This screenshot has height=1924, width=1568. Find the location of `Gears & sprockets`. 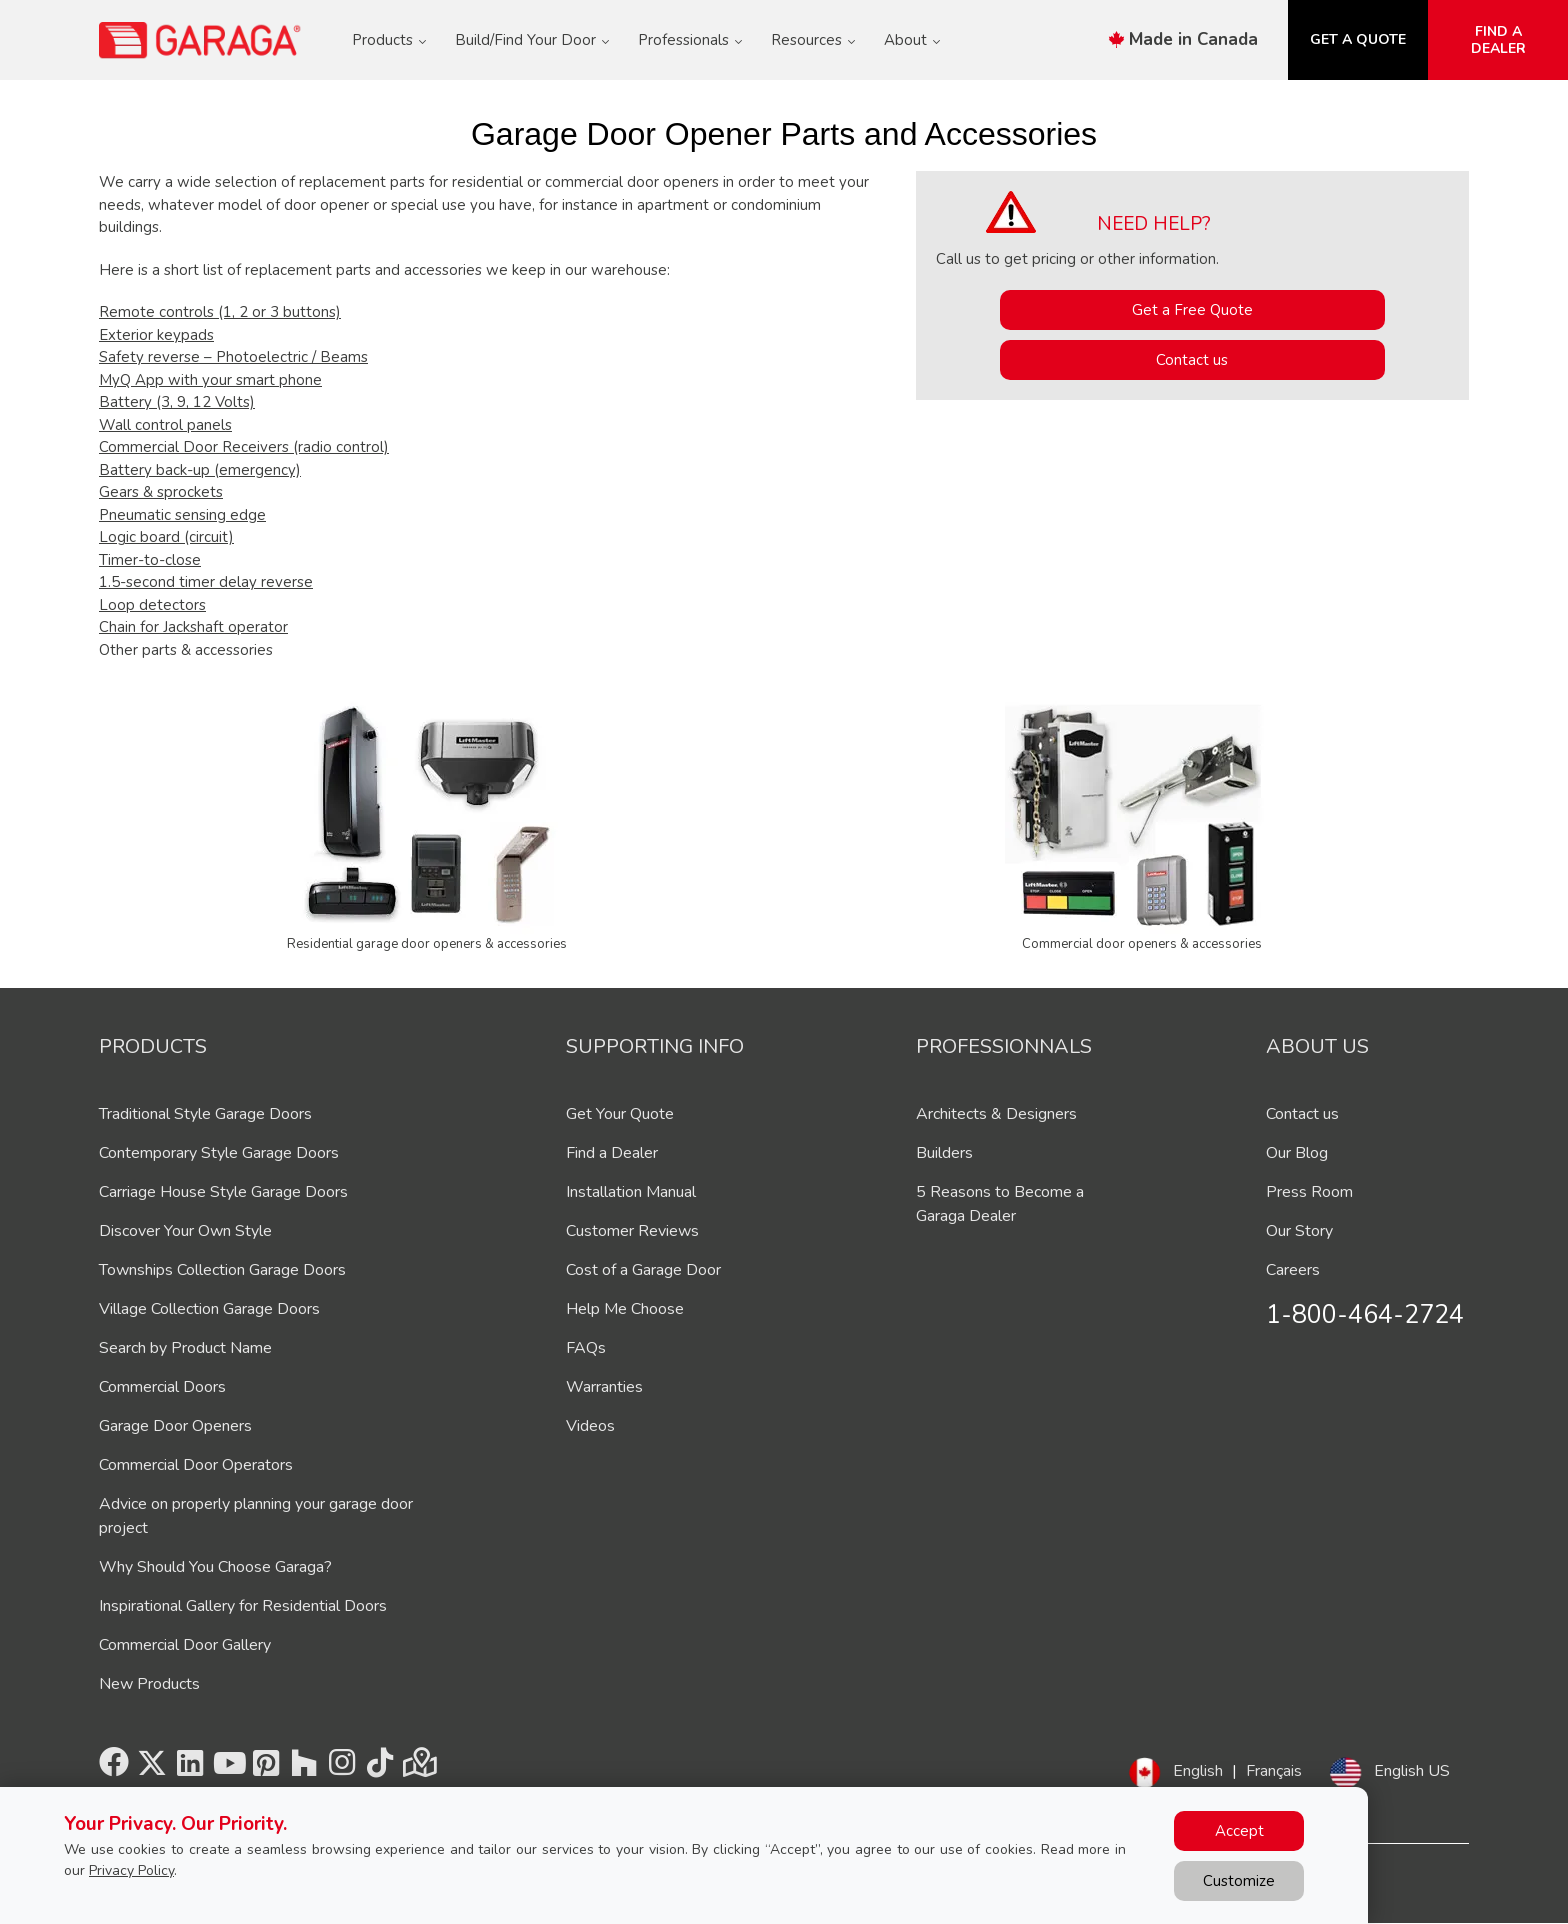

Gears & sprockets is located at coordinates (161, 492).